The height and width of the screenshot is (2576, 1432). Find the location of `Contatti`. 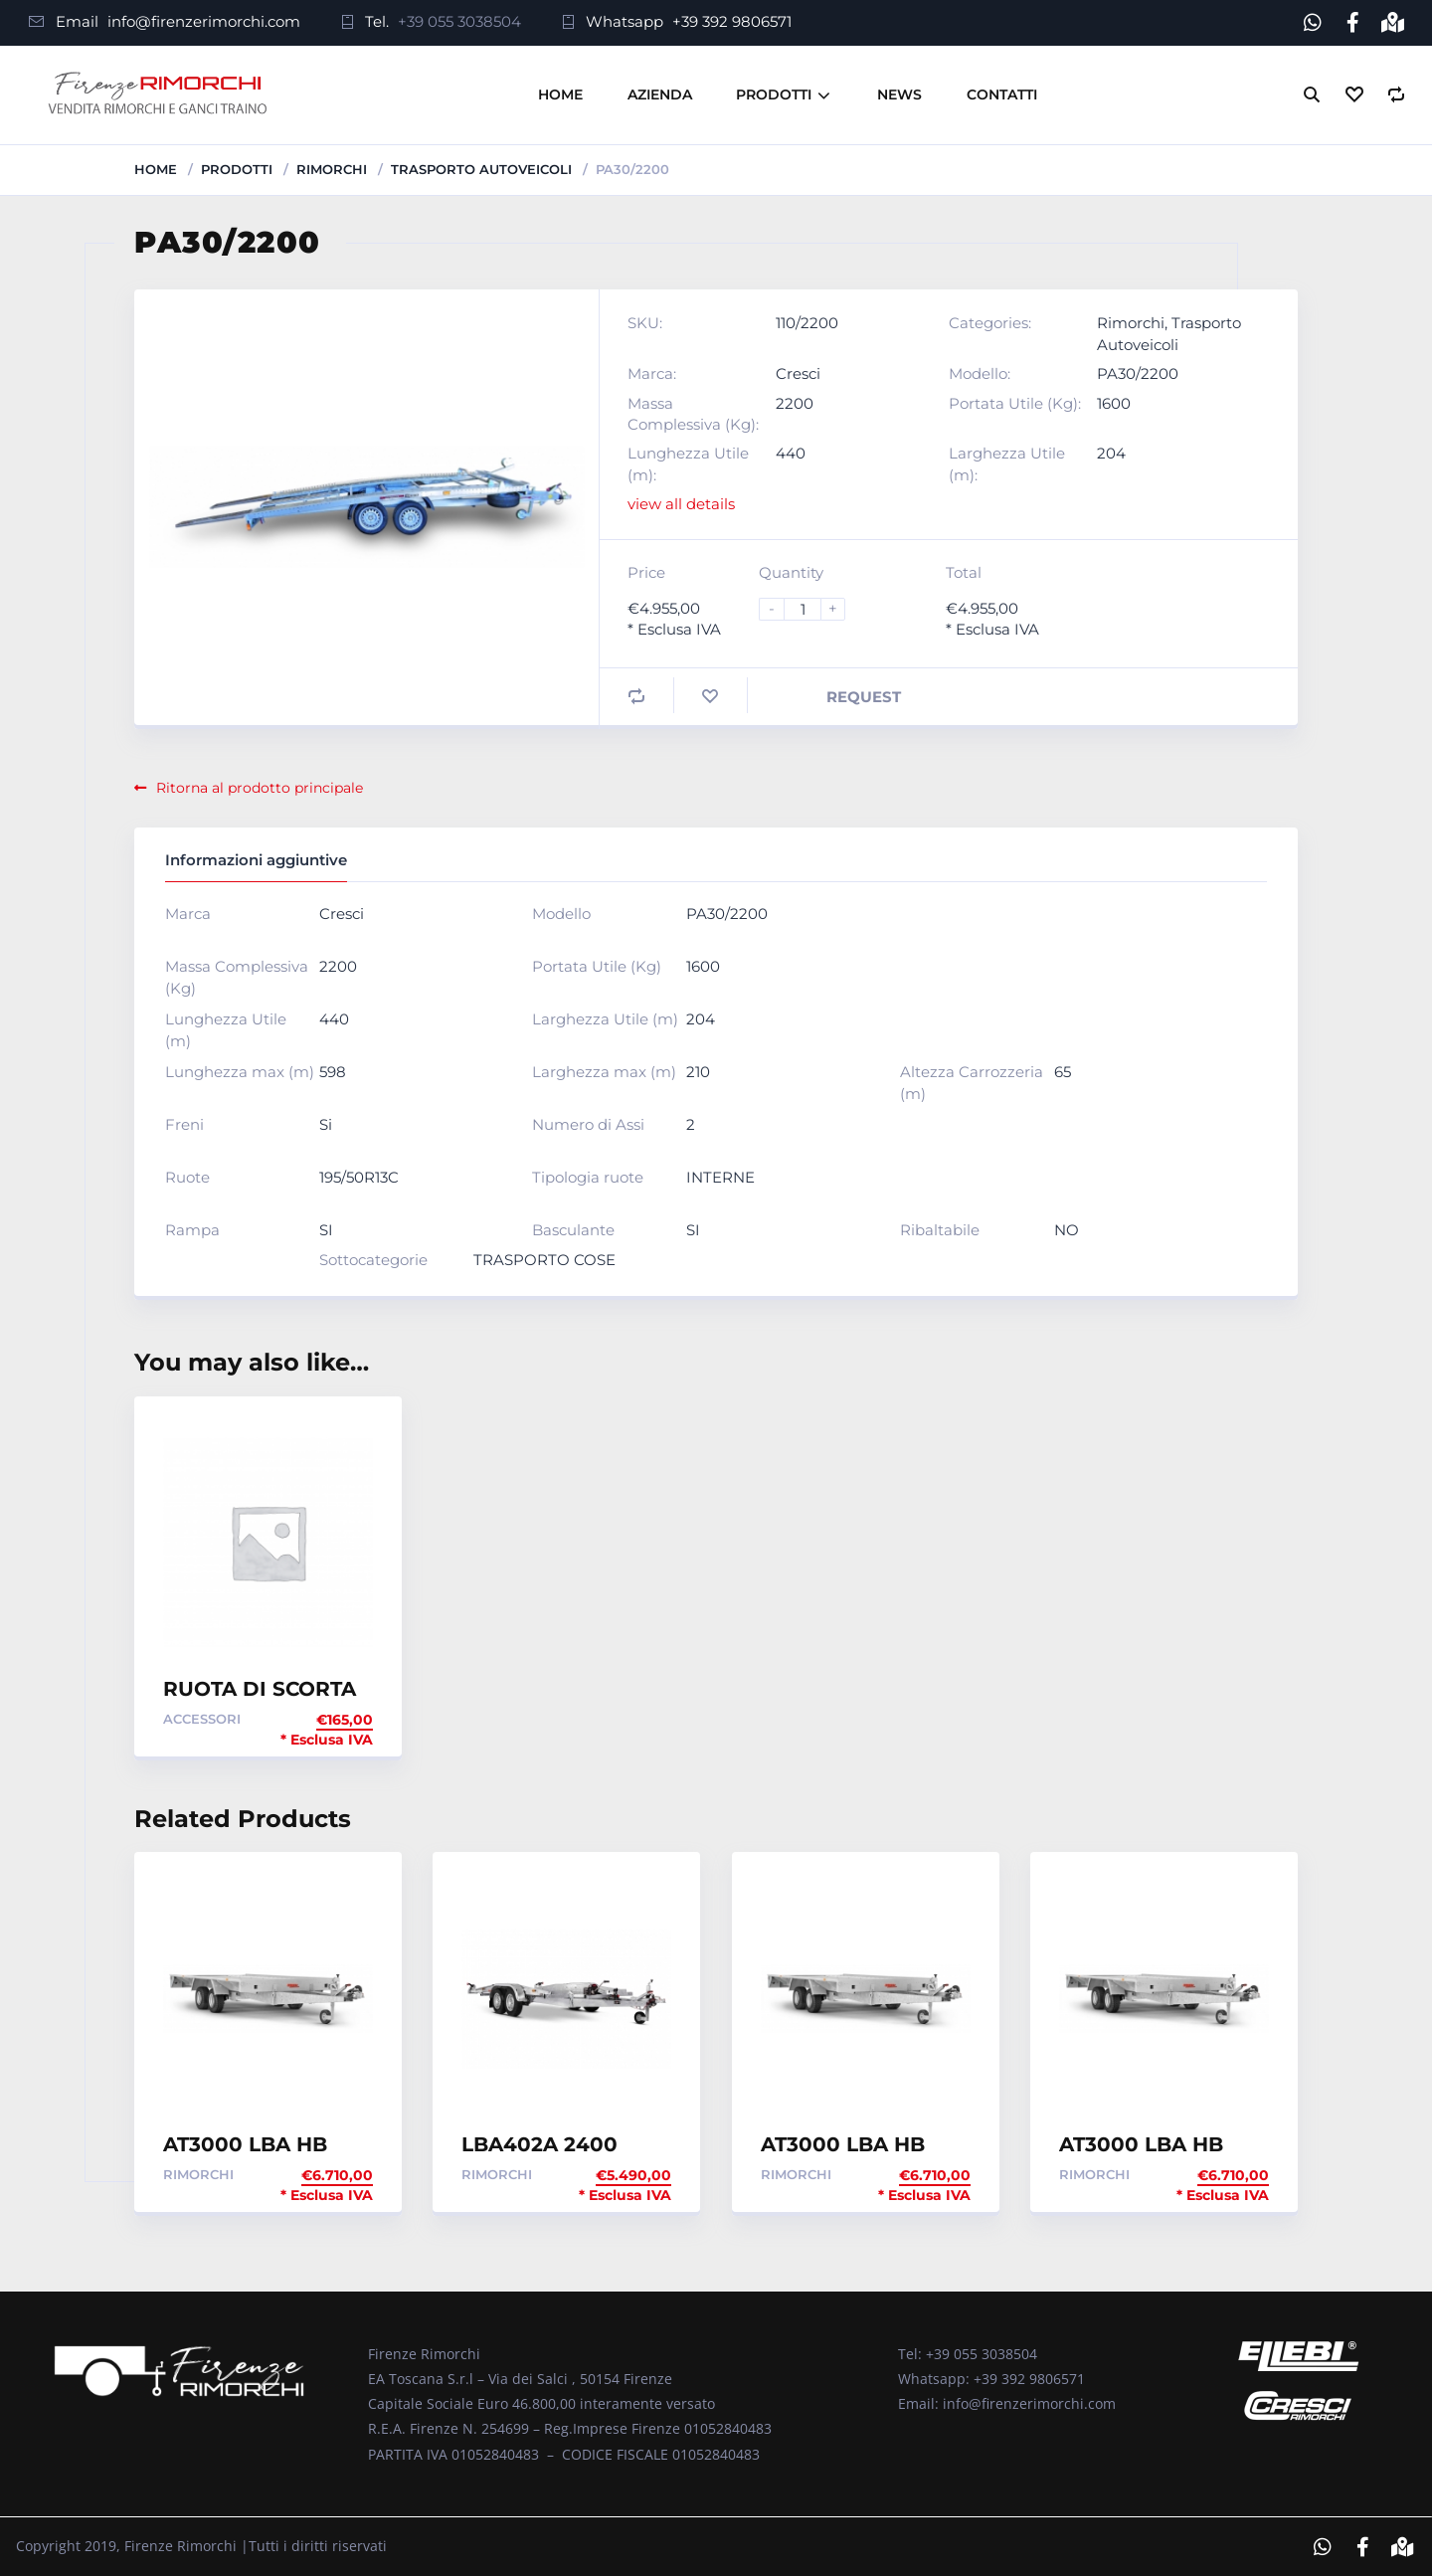

Contatti is located at coordinates (1002, 93).